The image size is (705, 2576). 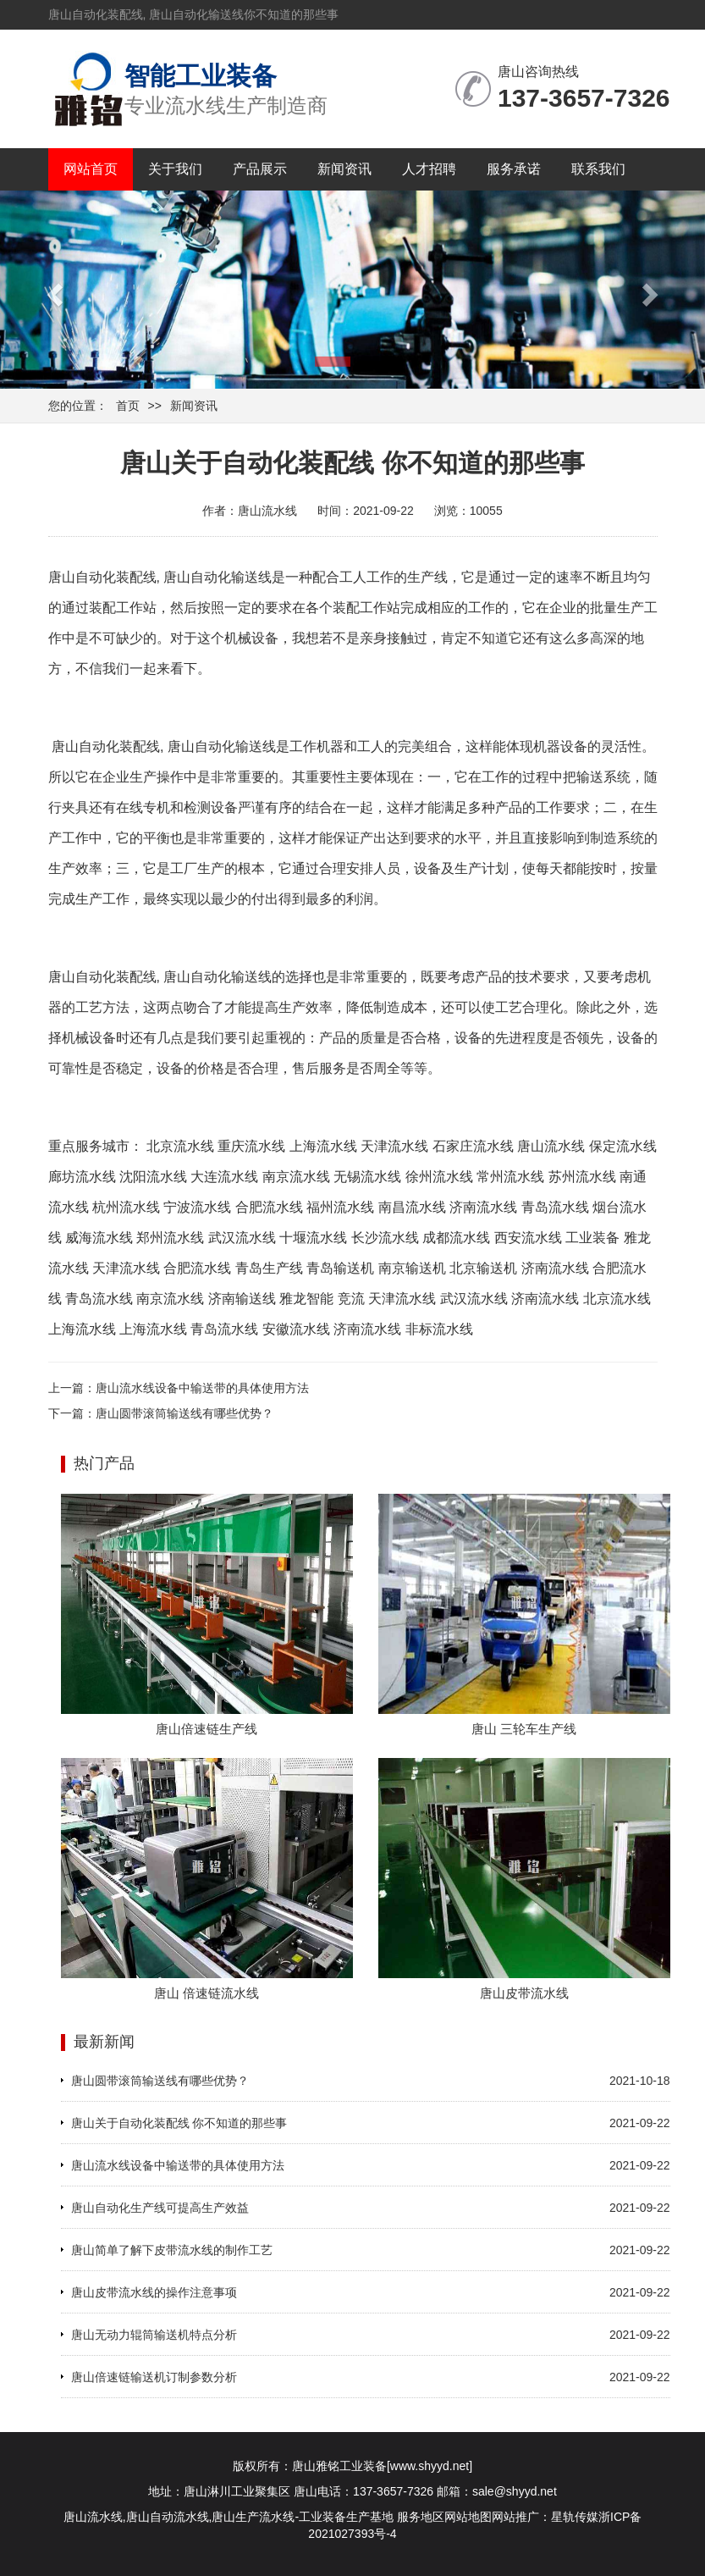 What do you see at coordinates (269, 1268) in the screenshot?
I see `青岛生产线` at bounding box center [269, 1268].